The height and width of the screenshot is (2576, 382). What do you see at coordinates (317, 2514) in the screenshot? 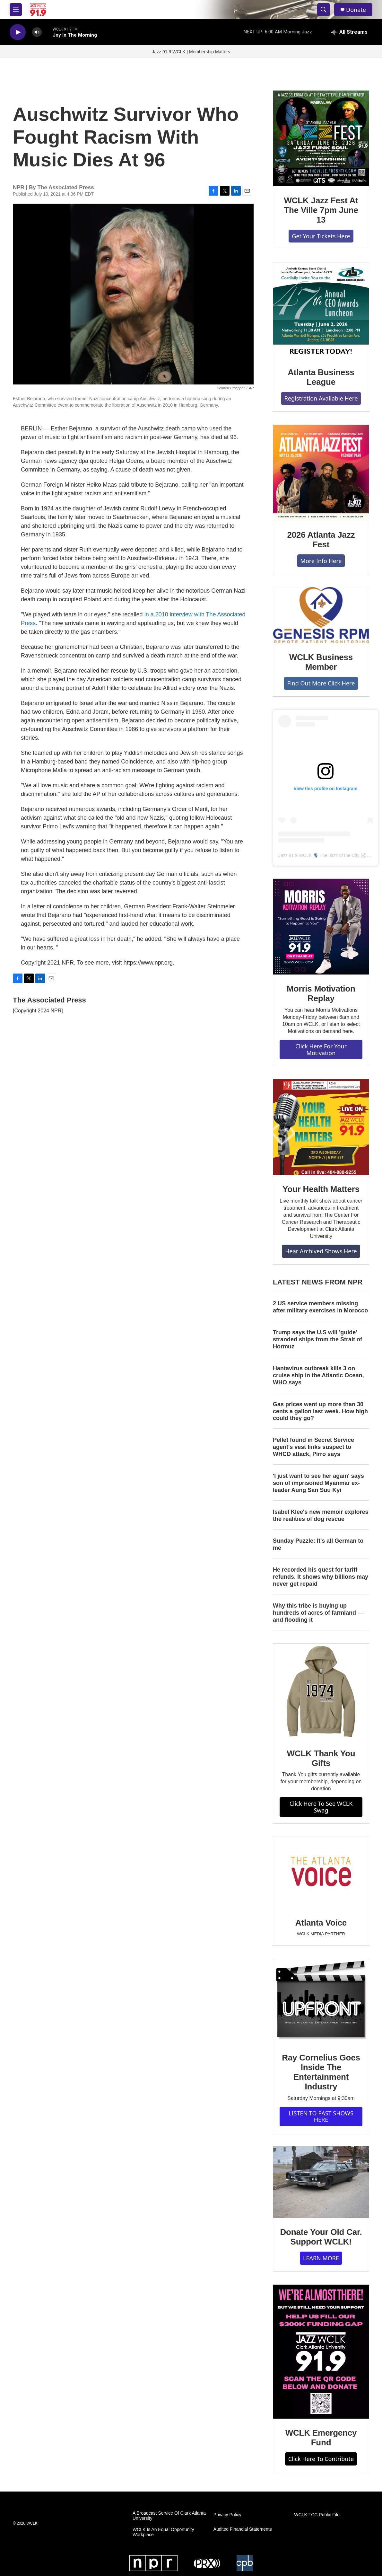
I see `WCLK FCC Public File` at bounding box center [317, 2514].